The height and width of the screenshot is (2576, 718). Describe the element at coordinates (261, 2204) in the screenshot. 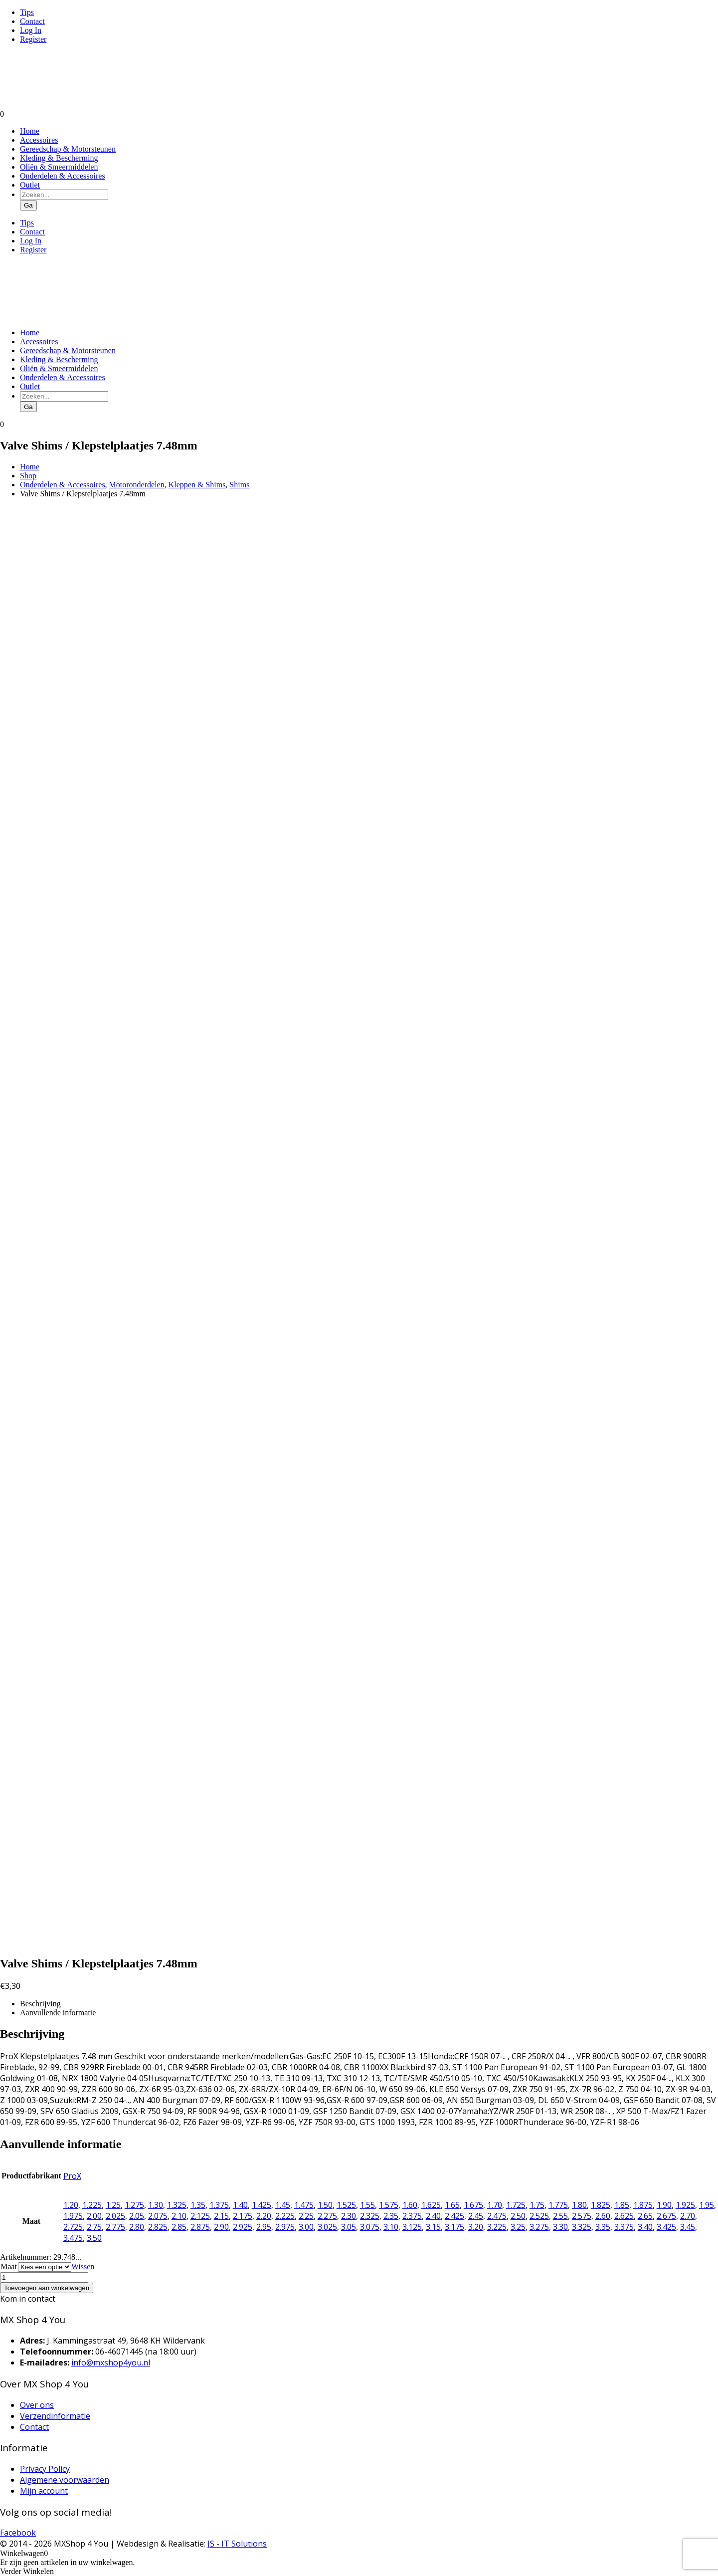

I see `1.425` at that location.